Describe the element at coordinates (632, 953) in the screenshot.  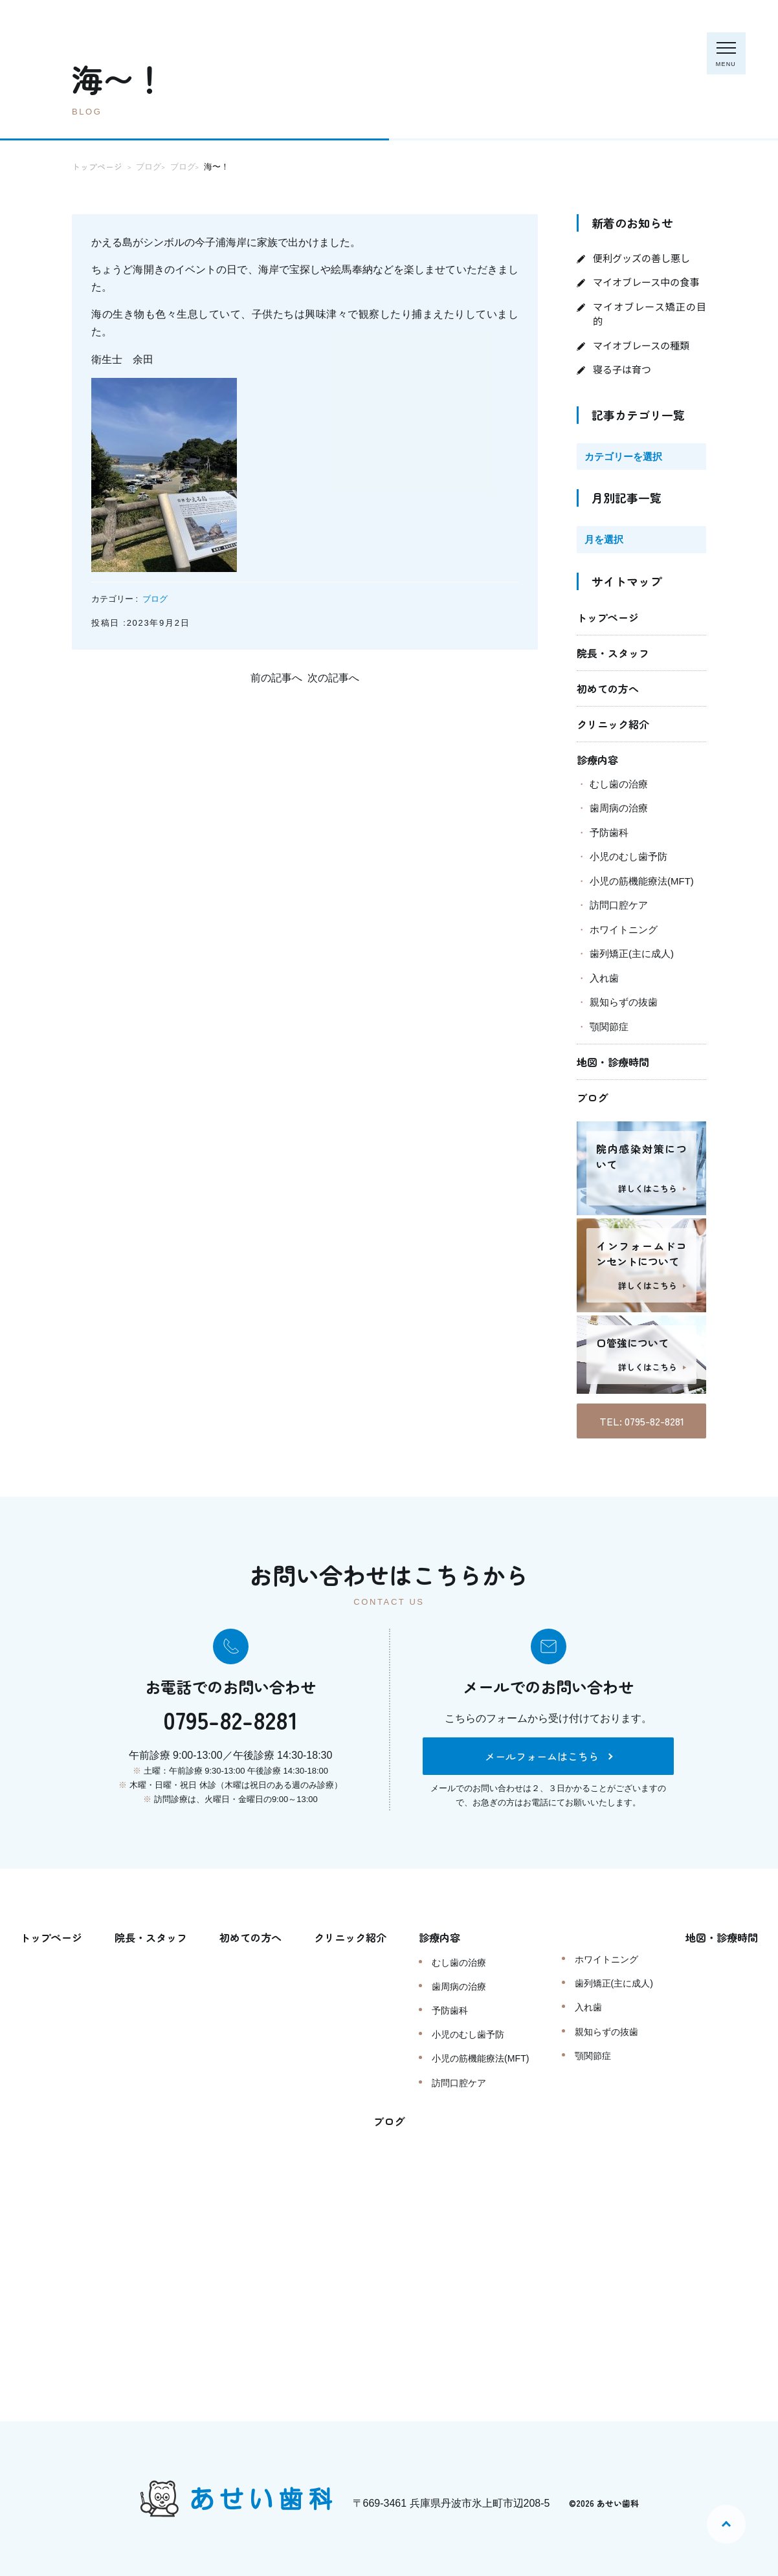
I see `歯列矯正(主に成人)` at that location.